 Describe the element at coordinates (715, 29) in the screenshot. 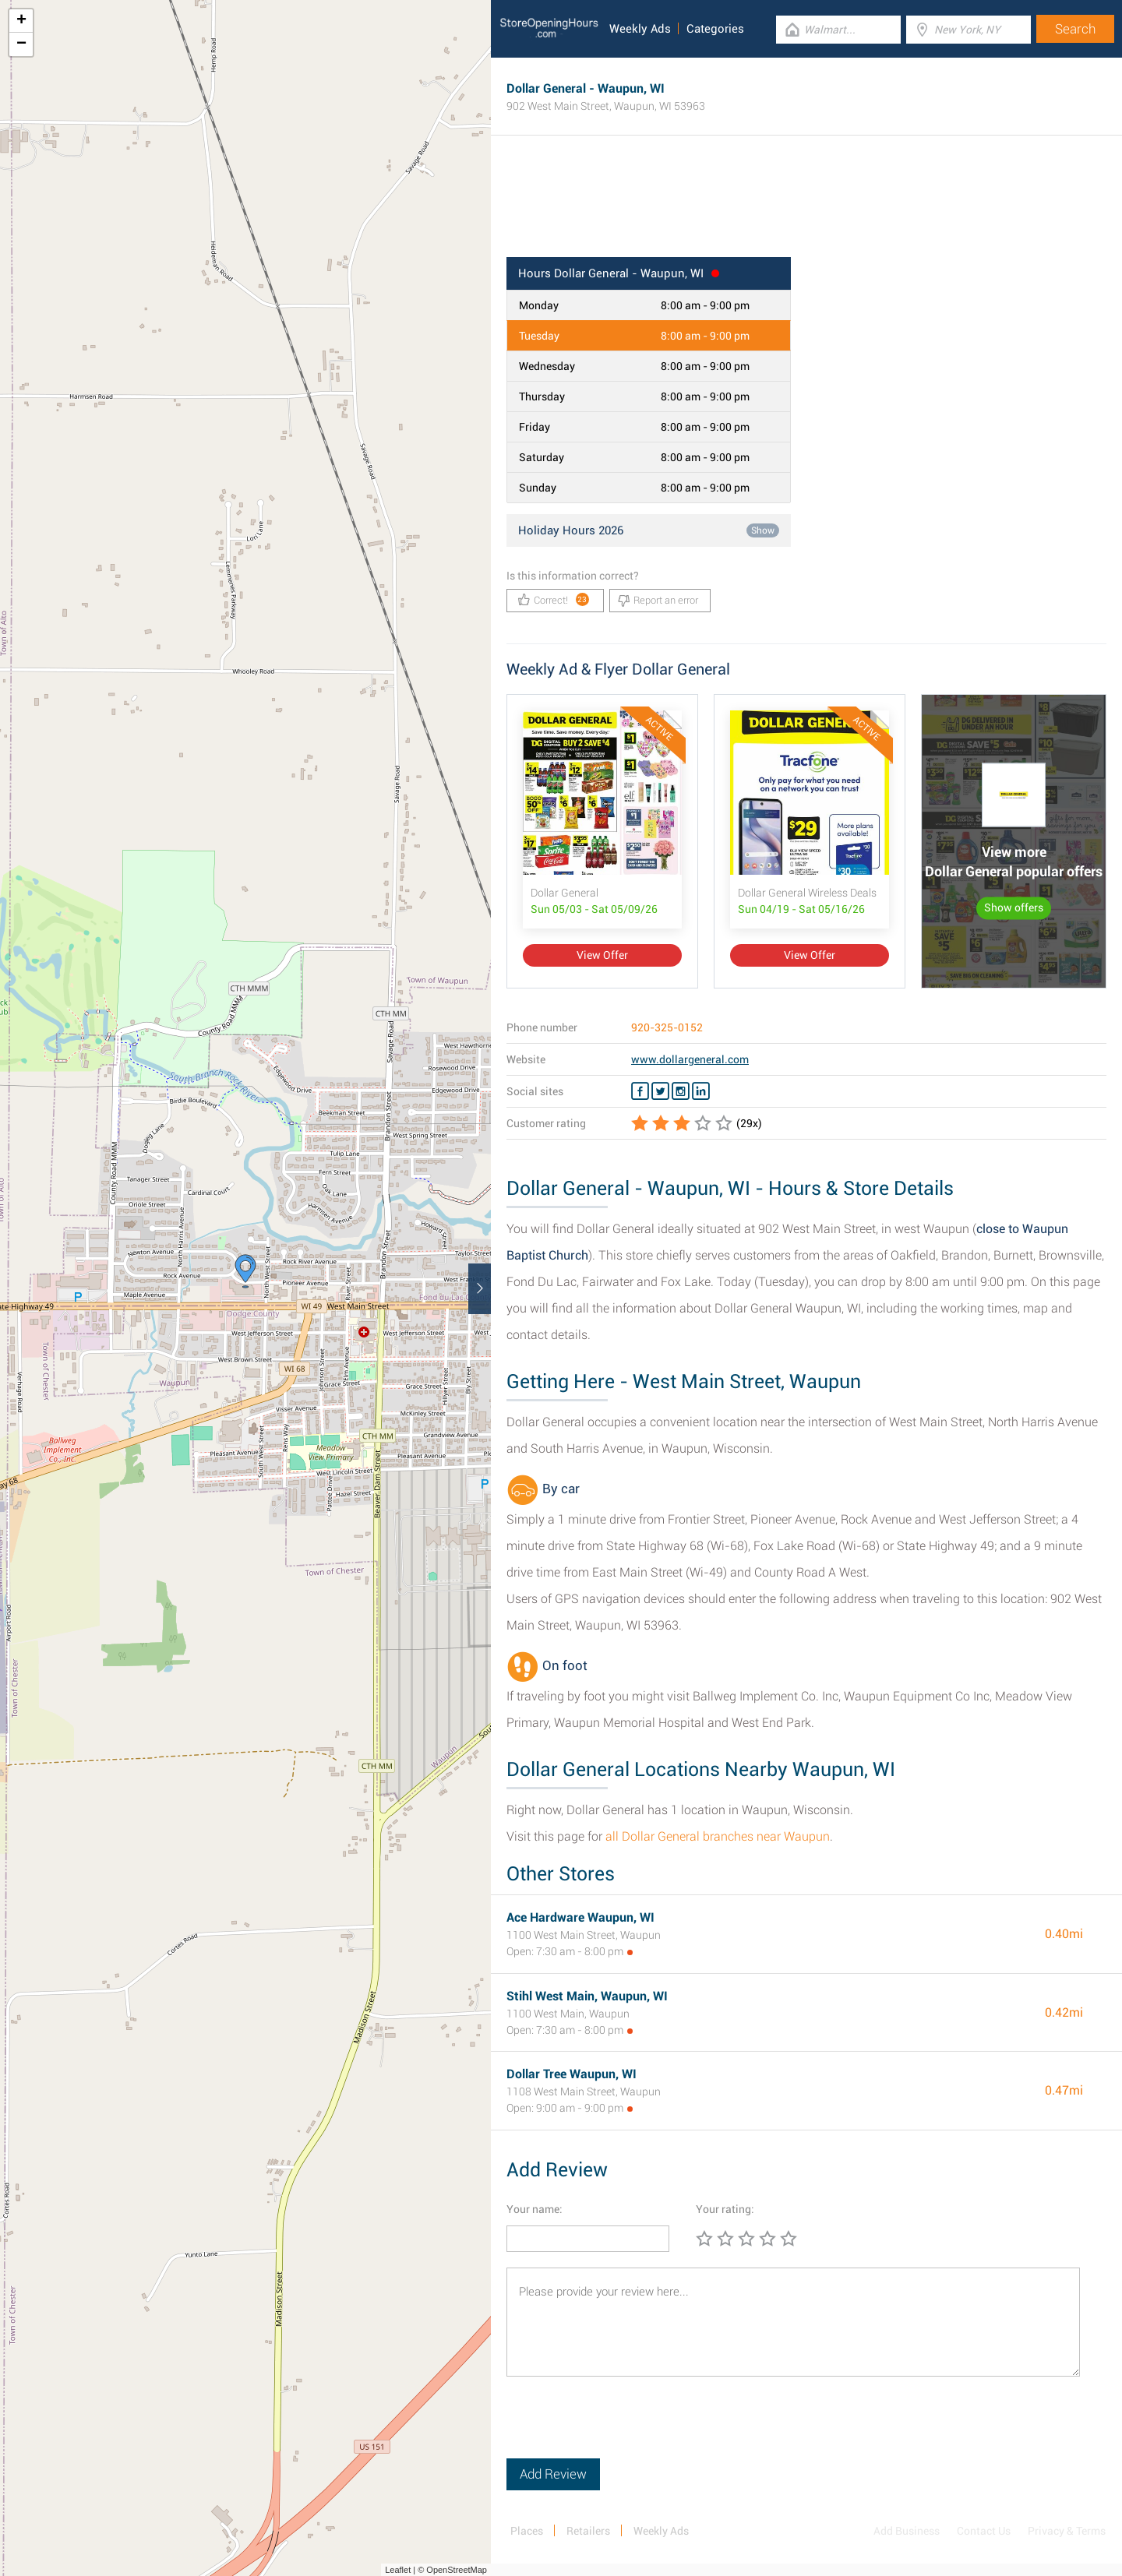

I see `Categories` at that location.